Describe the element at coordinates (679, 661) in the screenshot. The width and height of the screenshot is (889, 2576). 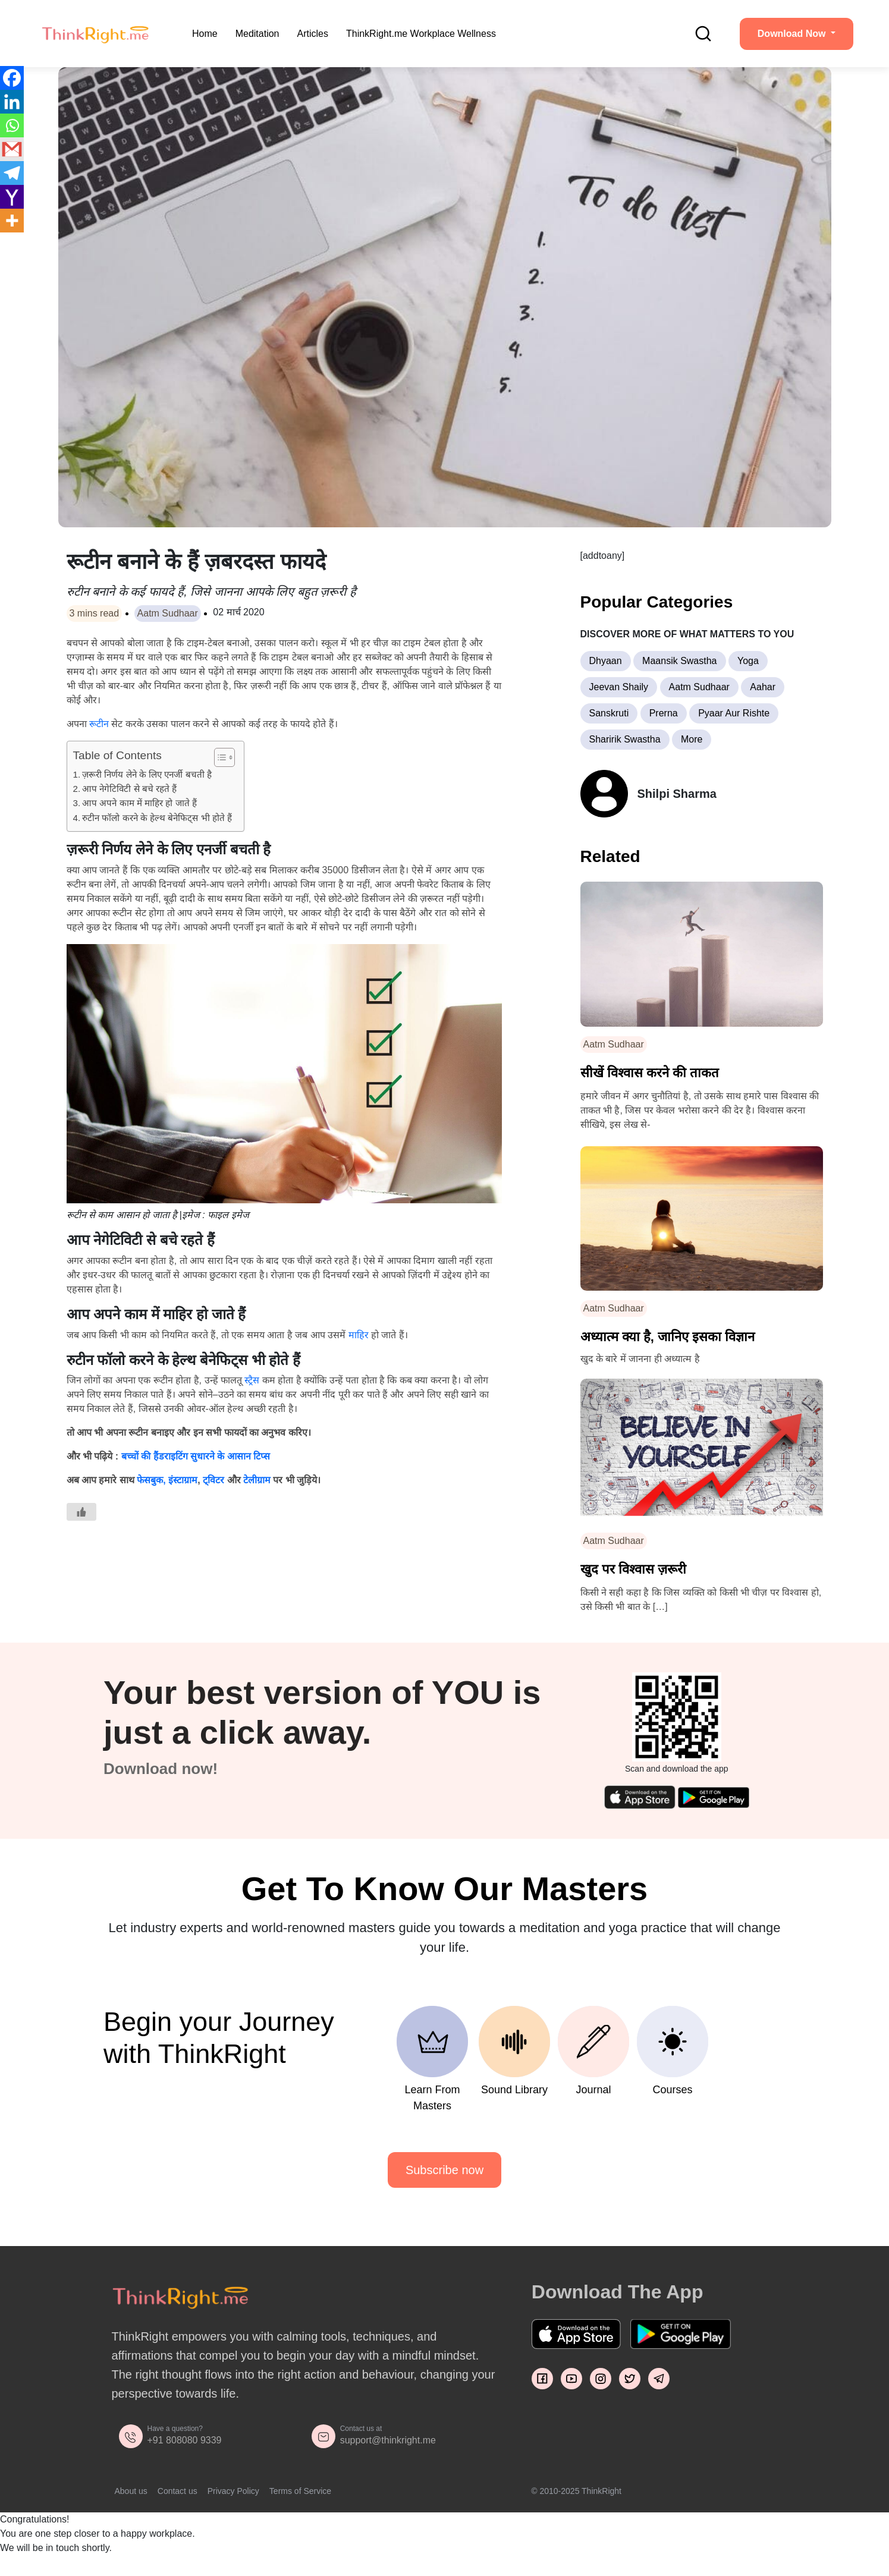
I see `Maansik Swastha` at that location.